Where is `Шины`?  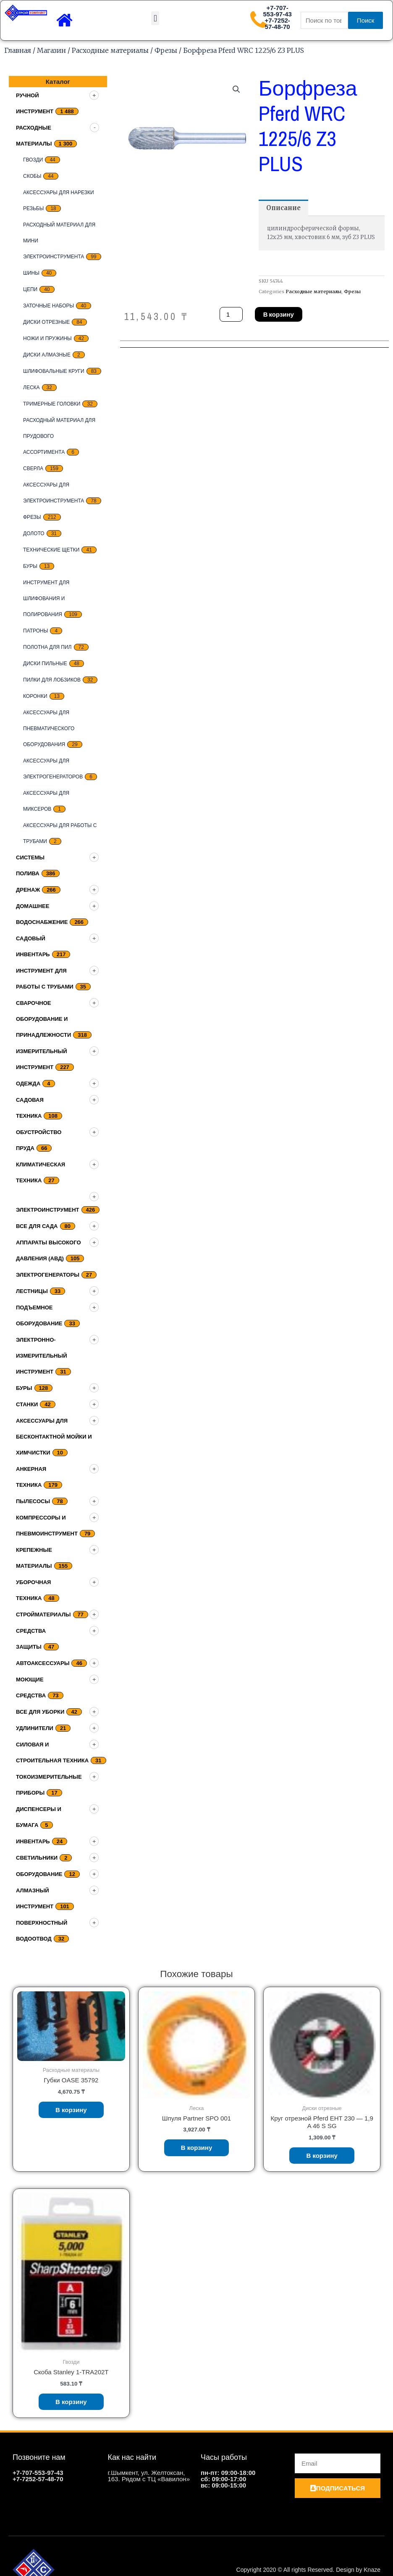
Шины is located at coordinates (31, 273).